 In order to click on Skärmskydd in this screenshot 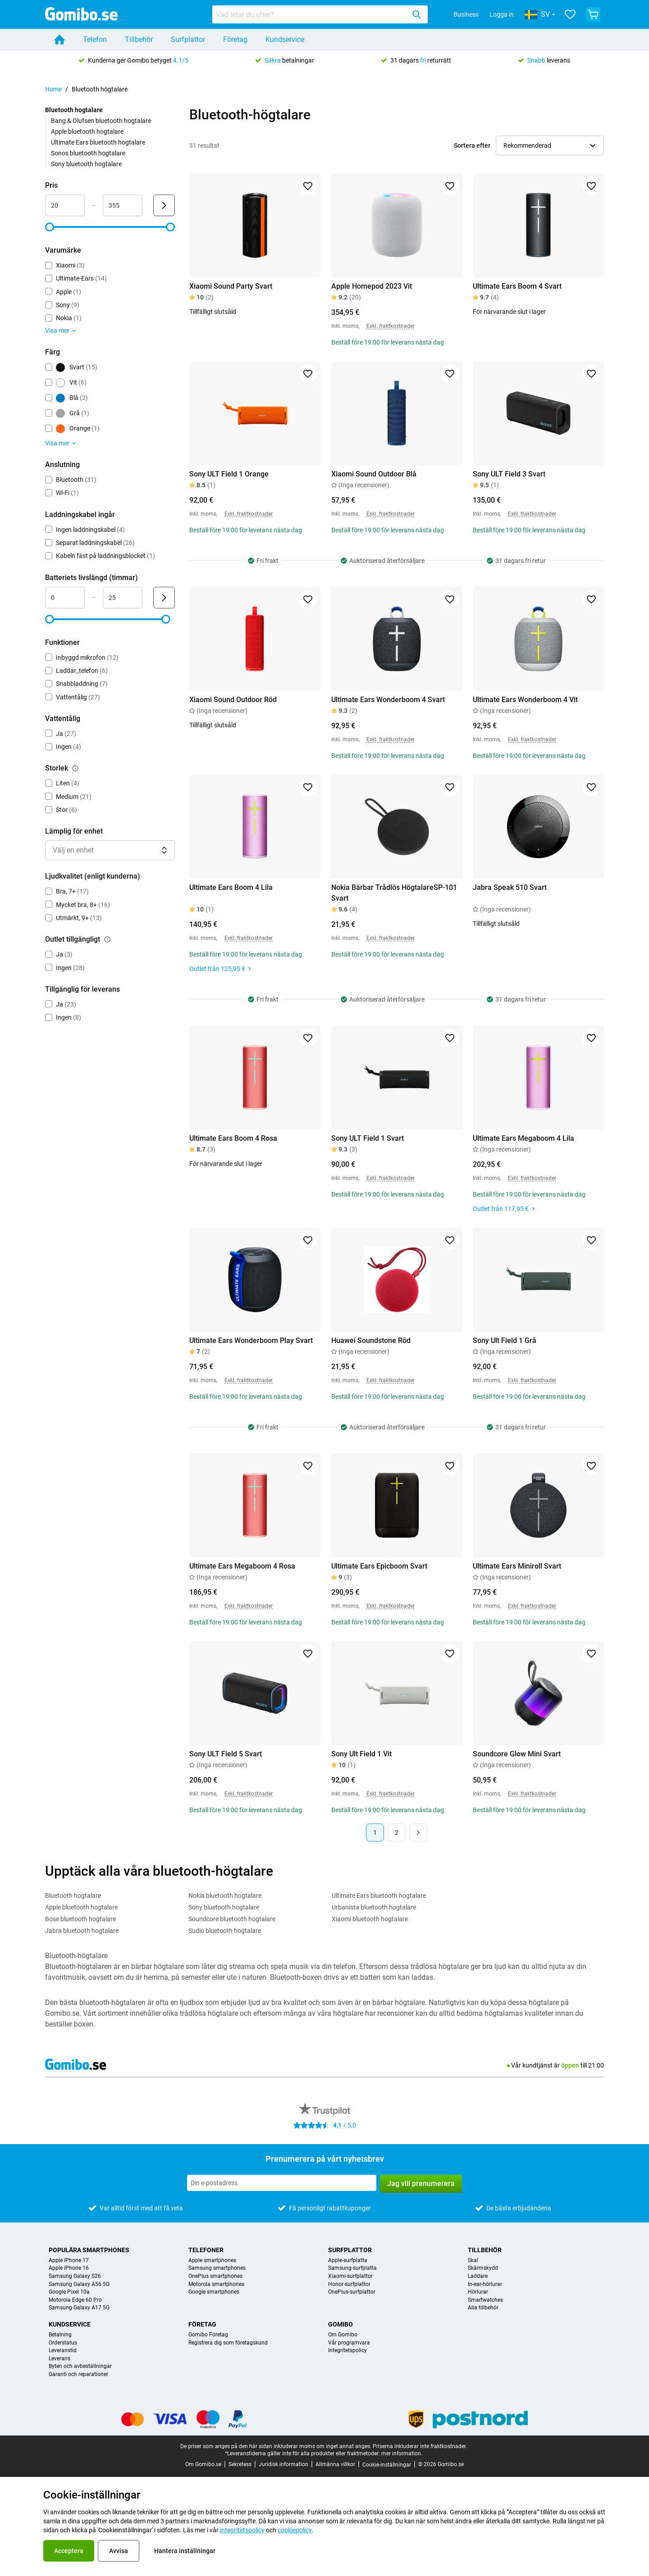, I will do `click(483, 2268)`.